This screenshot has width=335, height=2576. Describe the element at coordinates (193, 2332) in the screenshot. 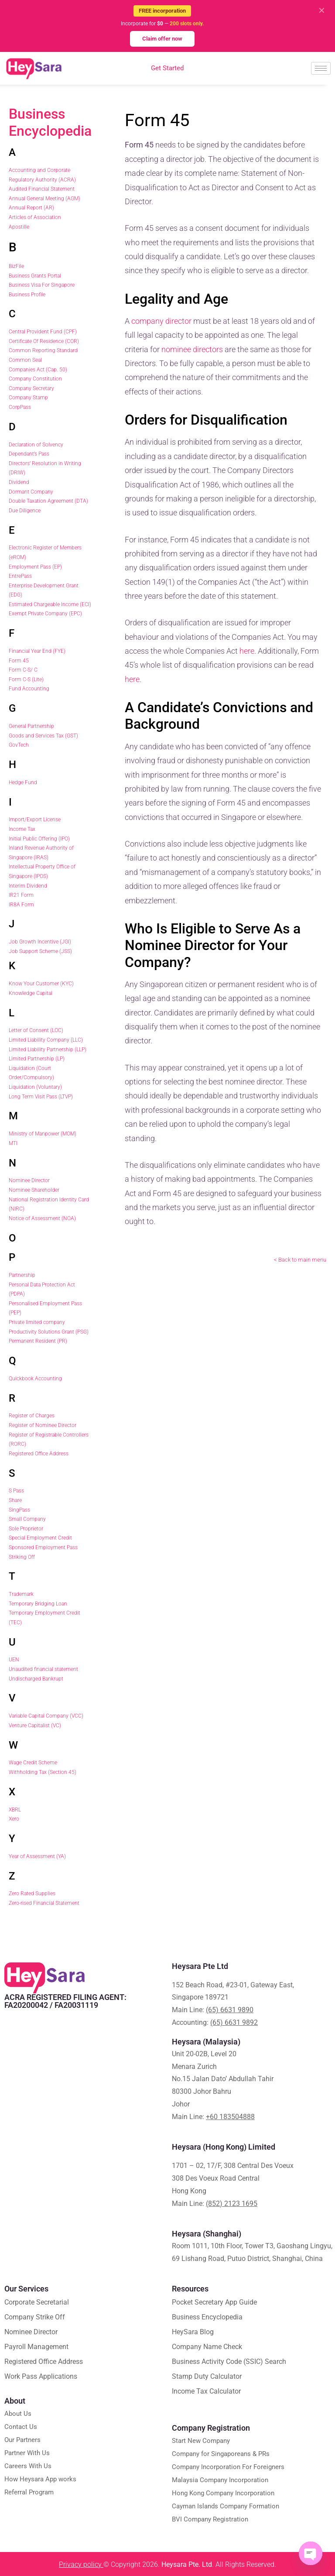

I see `HeySara Blog` at that location.